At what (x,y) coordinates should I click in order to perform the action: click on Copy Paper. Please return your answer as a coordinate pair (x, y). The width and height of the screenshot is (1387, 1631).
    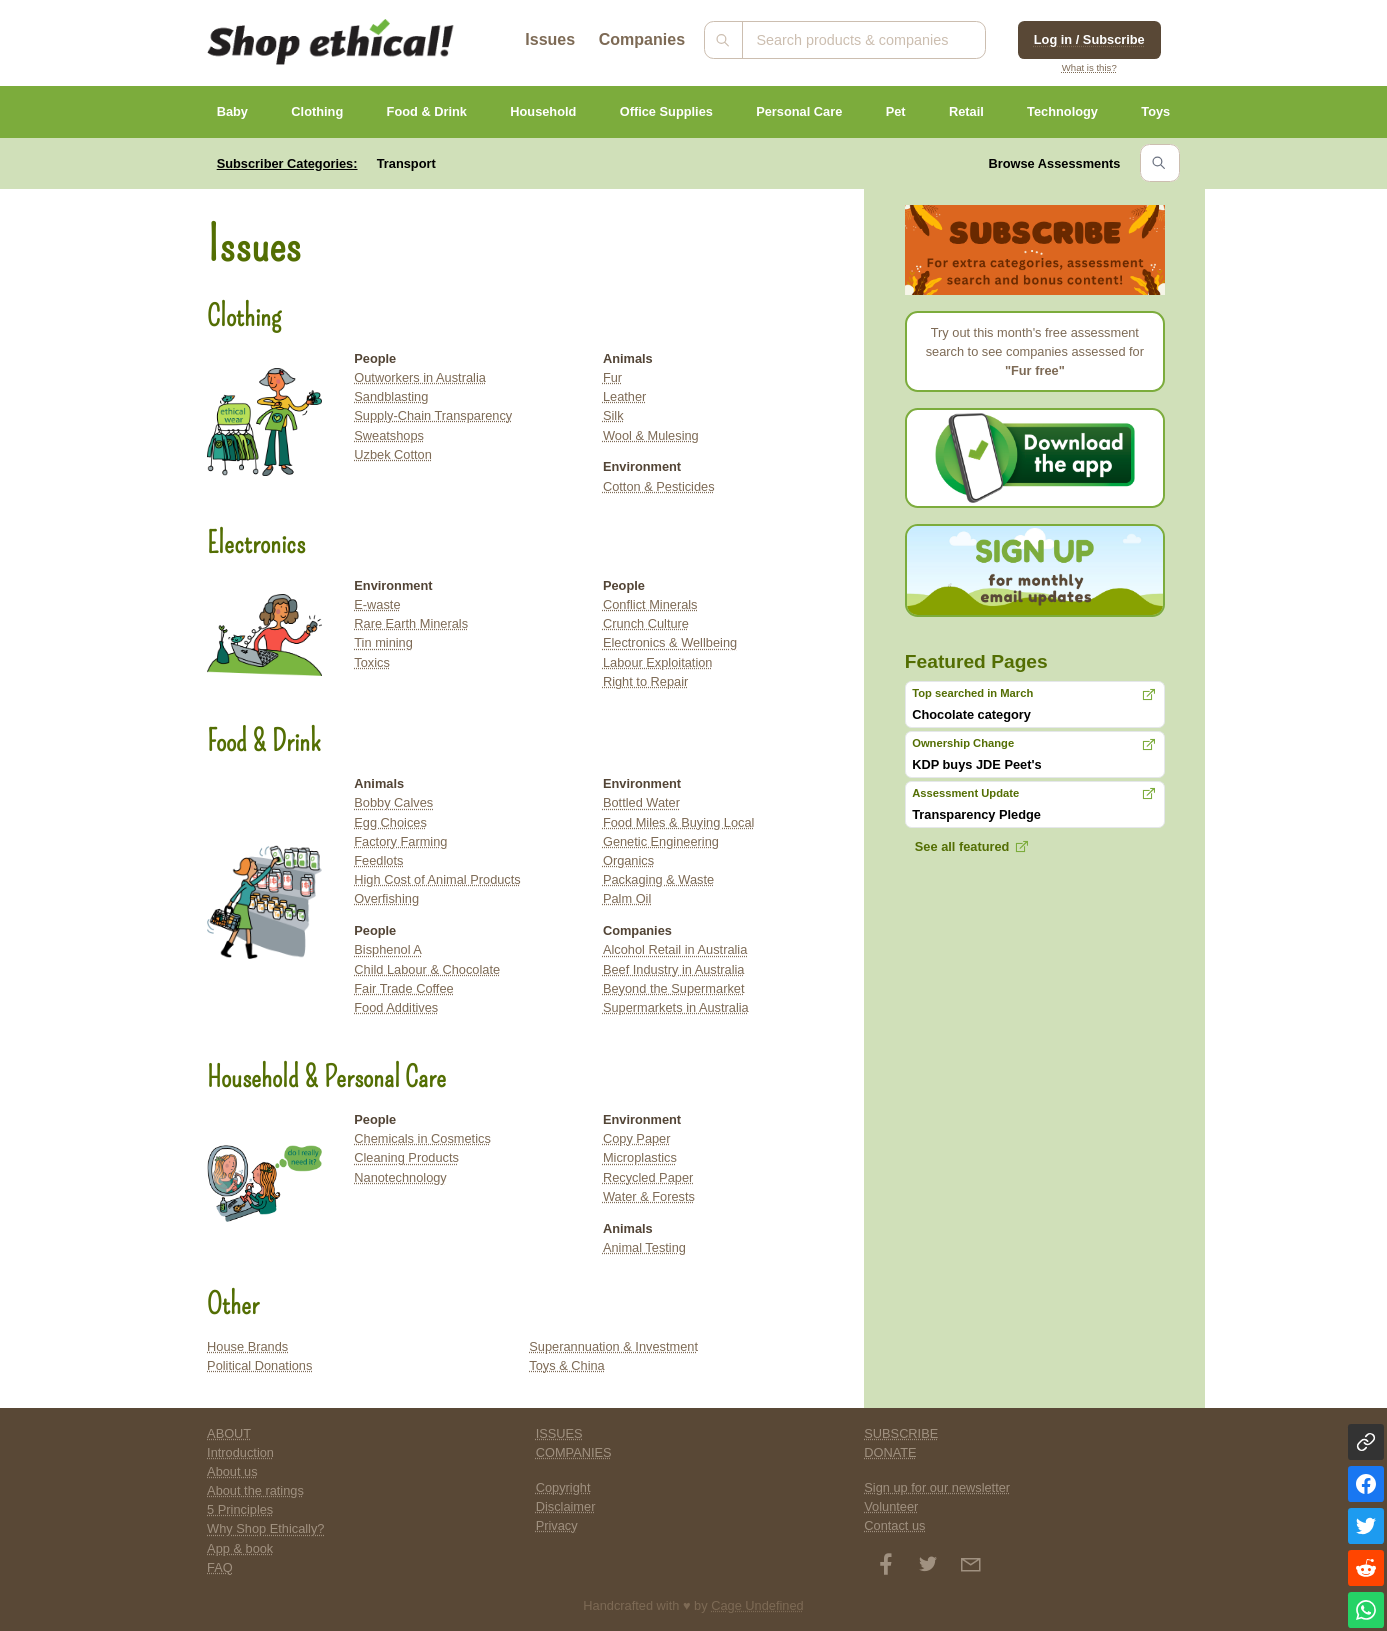
    Looking at the image, I should click on (637, 1138).